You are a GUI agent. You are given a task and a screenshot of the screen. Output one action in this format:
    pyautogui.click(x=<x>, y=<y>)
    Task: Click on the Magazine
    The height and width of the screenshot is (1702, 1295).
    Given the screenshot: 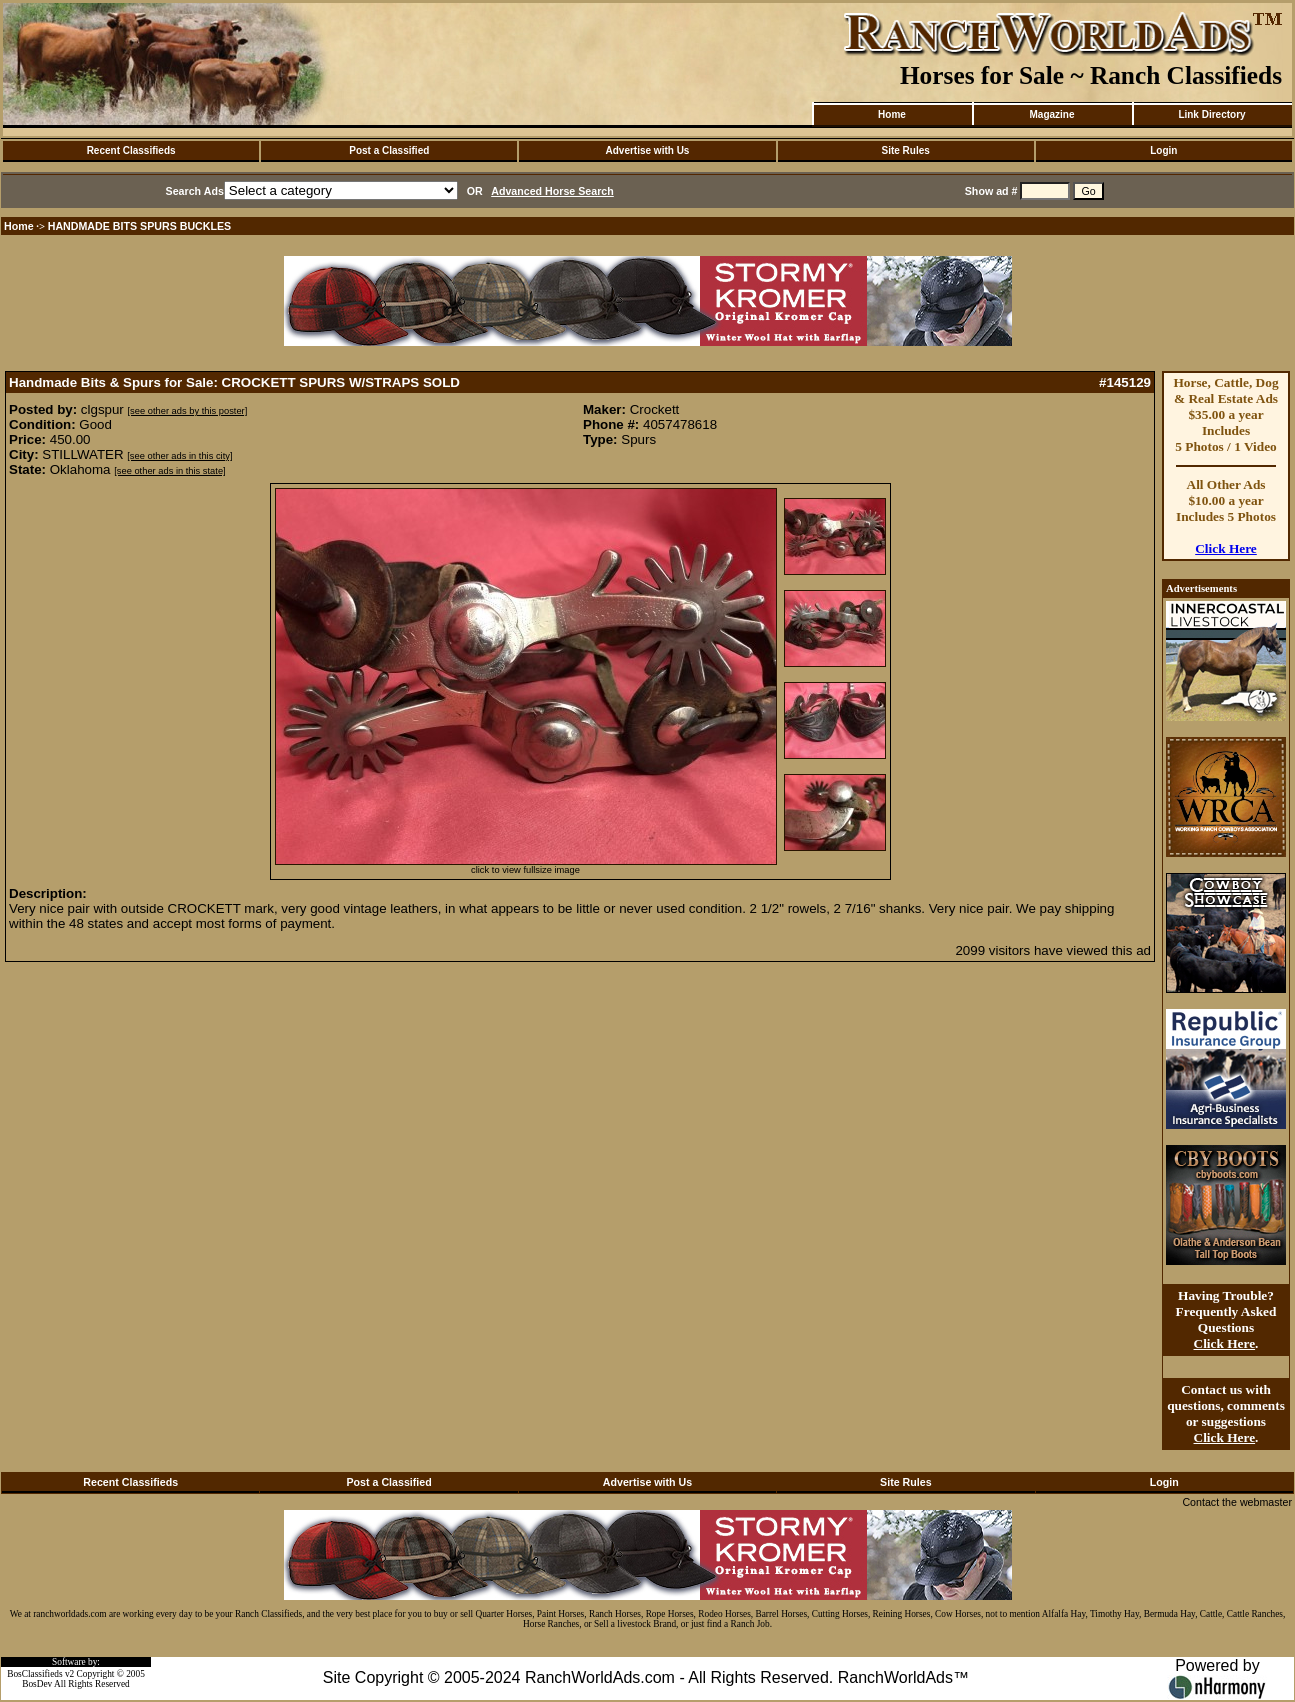 What is the action you would take?
    pyautogui.click(x=1051, y=114)
    